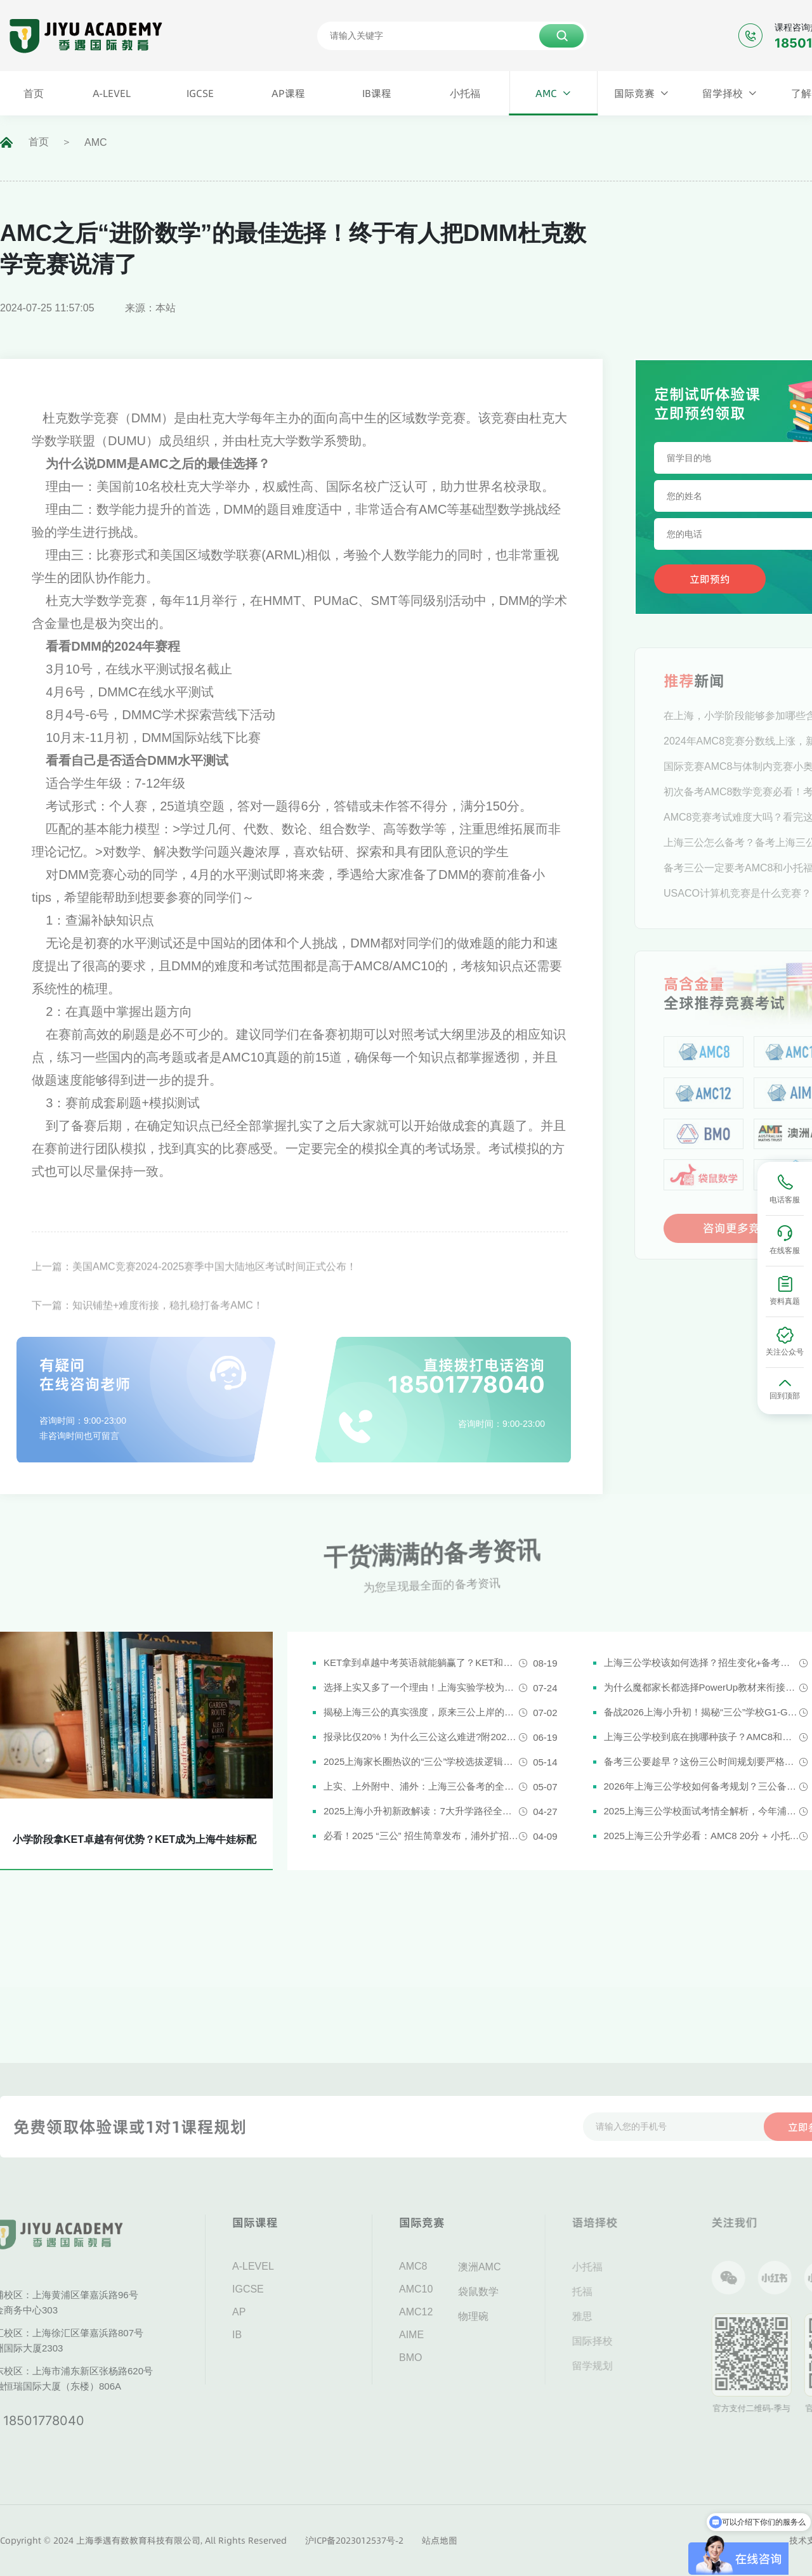 The image size is (812, 2576). Describe the element at coordinates (701, 1687) in the screenshot. I see `为什么魔都家长都选择PowerUp教材来衔接英语新课改？` at that location.